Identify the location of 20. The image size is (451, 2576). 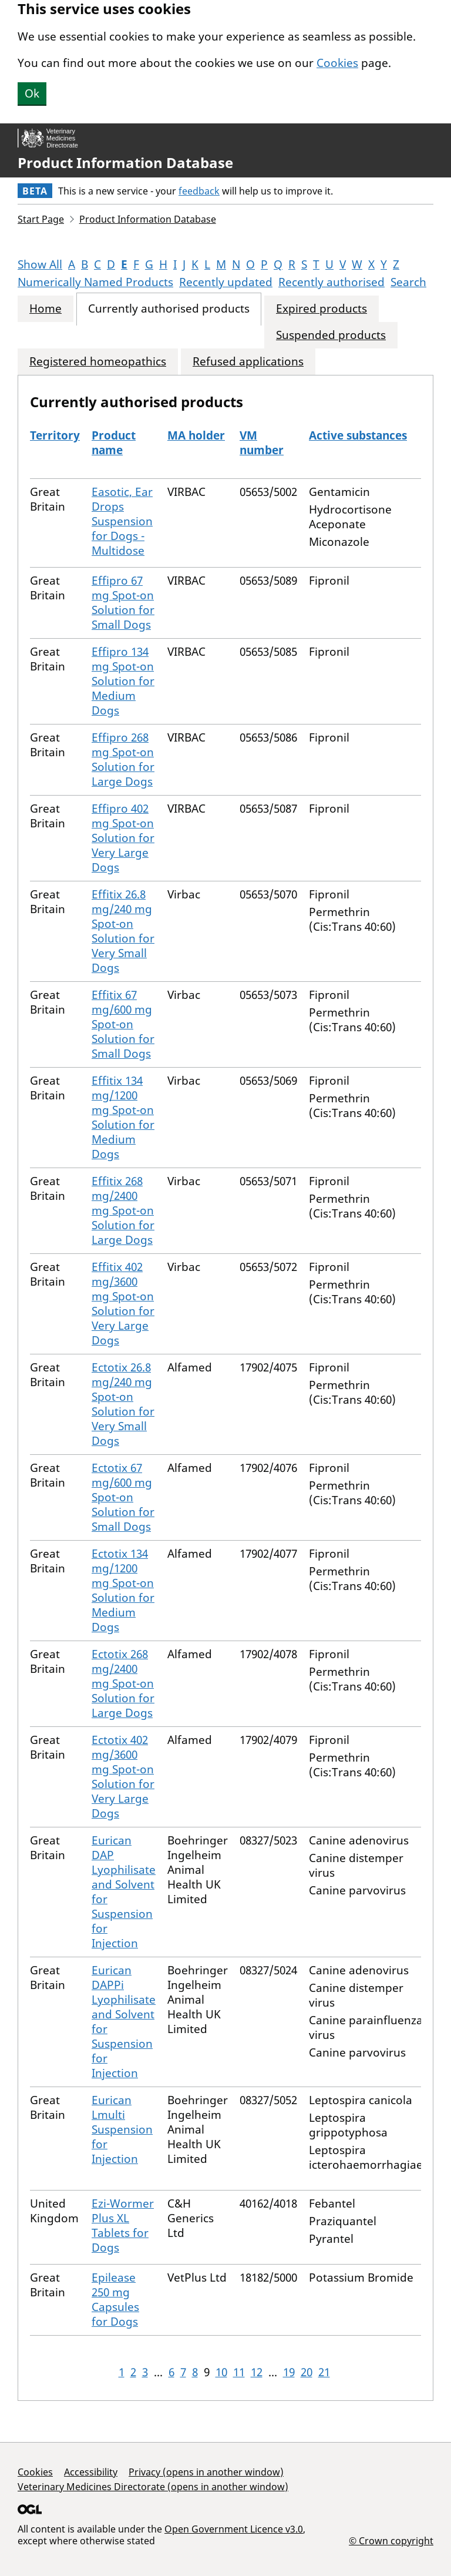
(306, 2372).